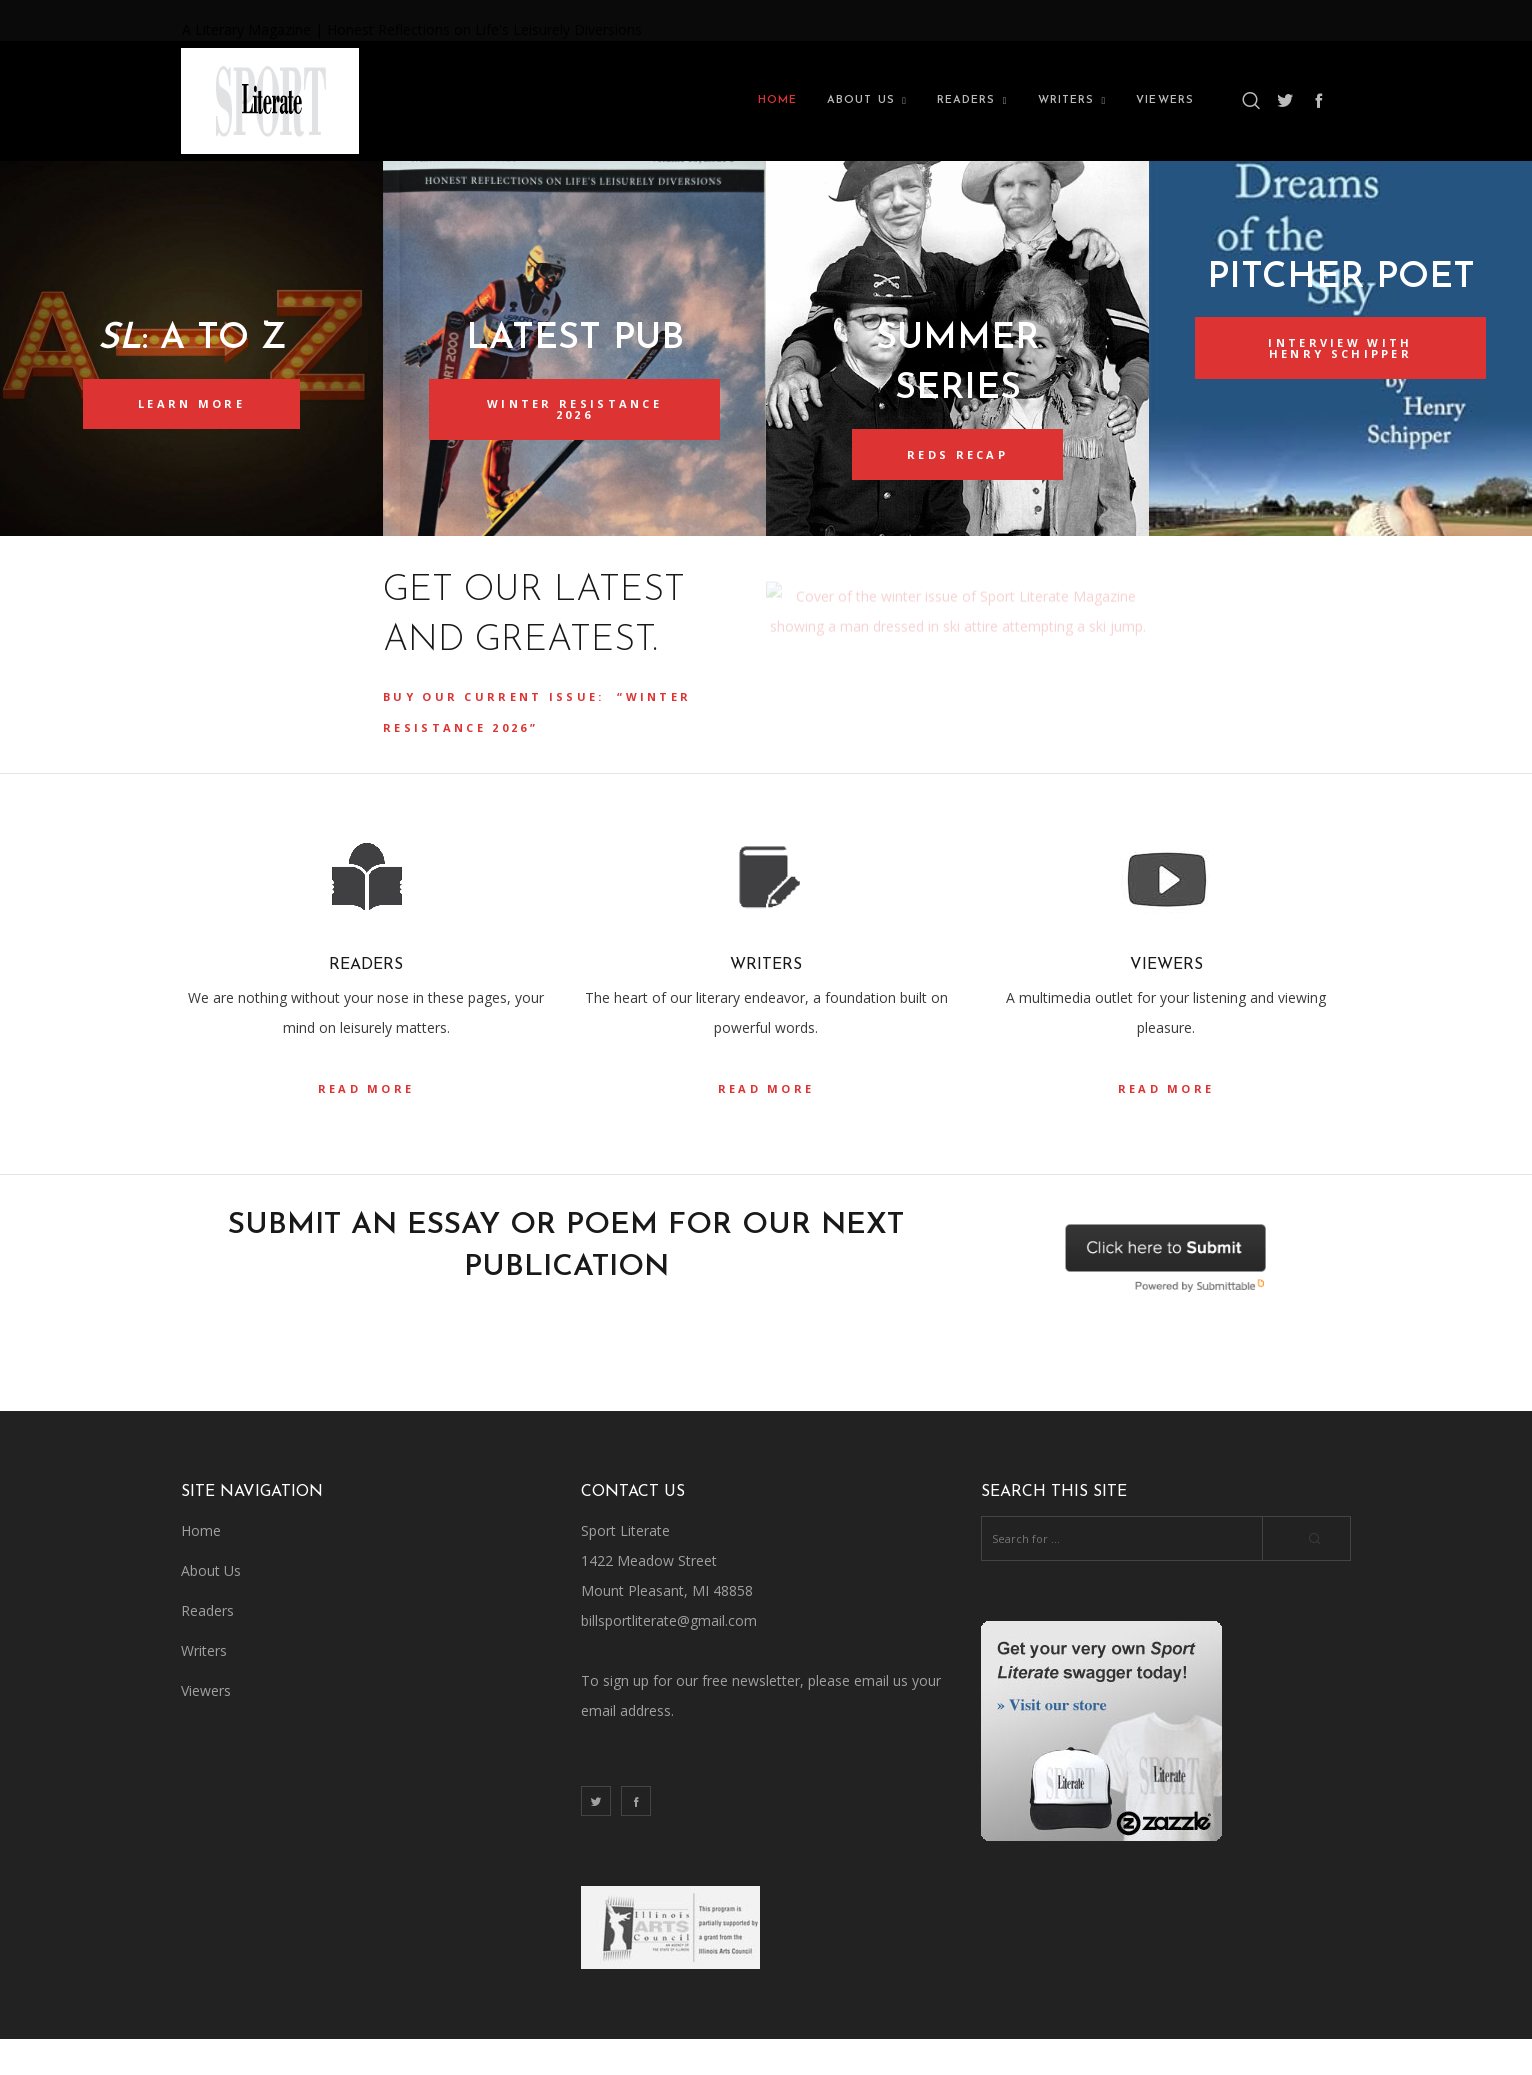 The height and width of the screenshot is (2075, 1532). I want to click on billsportliterate@gmail.com, so click(669, 1656).